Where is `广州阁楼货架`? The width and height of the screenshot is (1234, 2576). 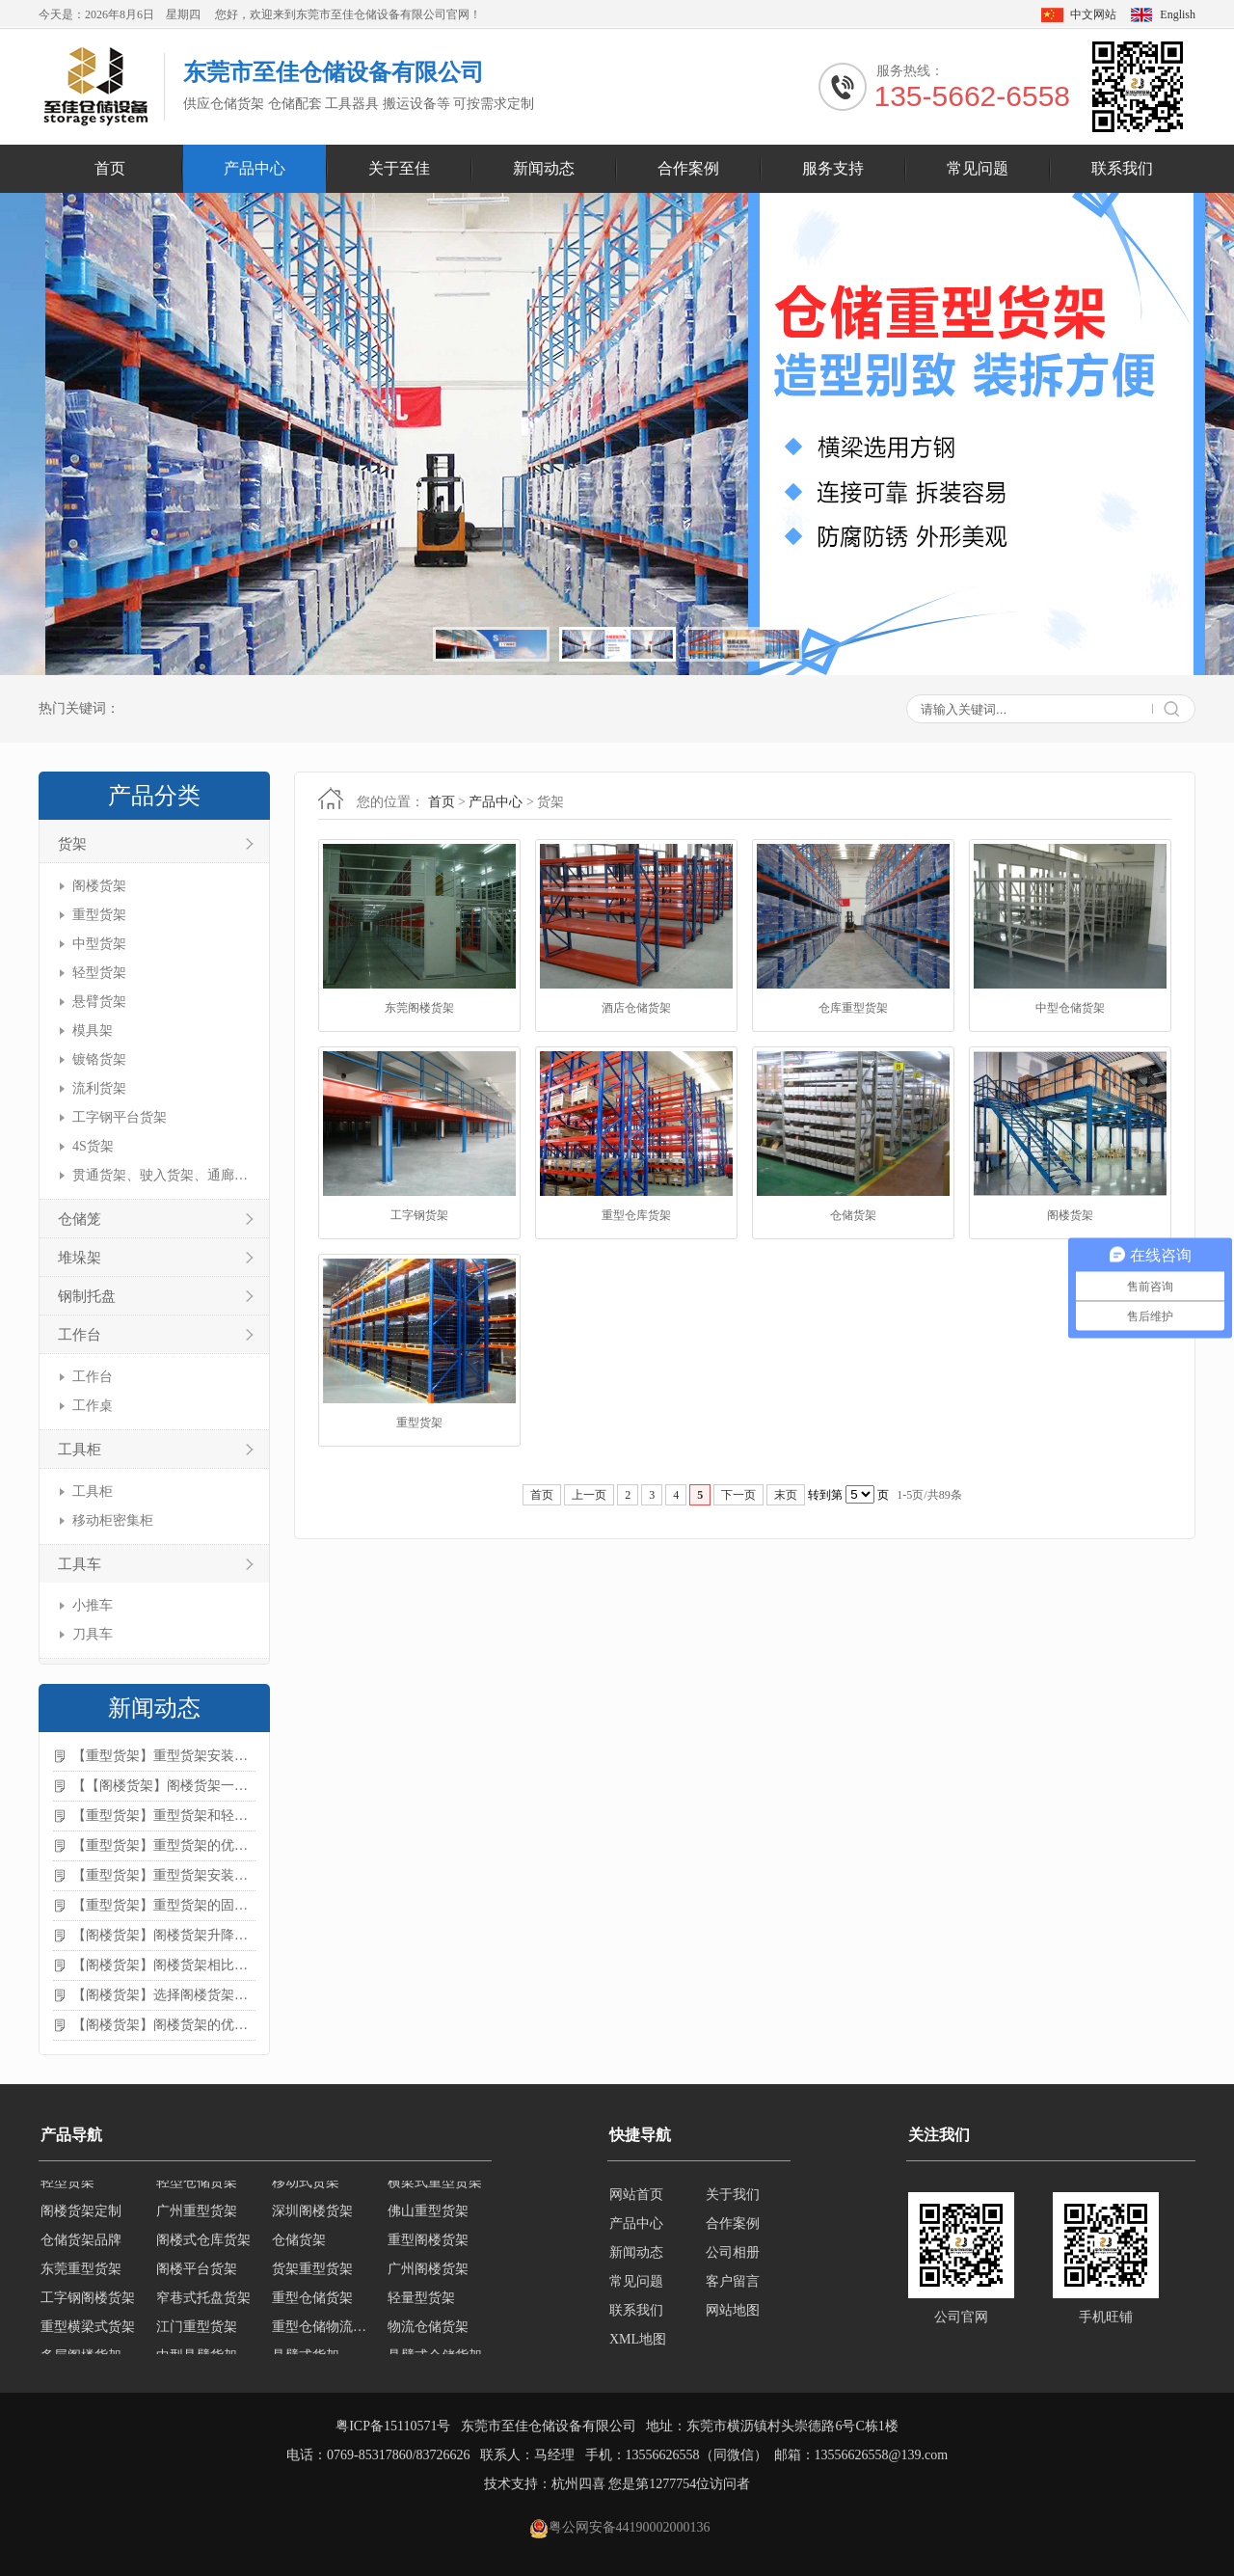 广州阁楼货架 is located at coordinates (428, 2280).